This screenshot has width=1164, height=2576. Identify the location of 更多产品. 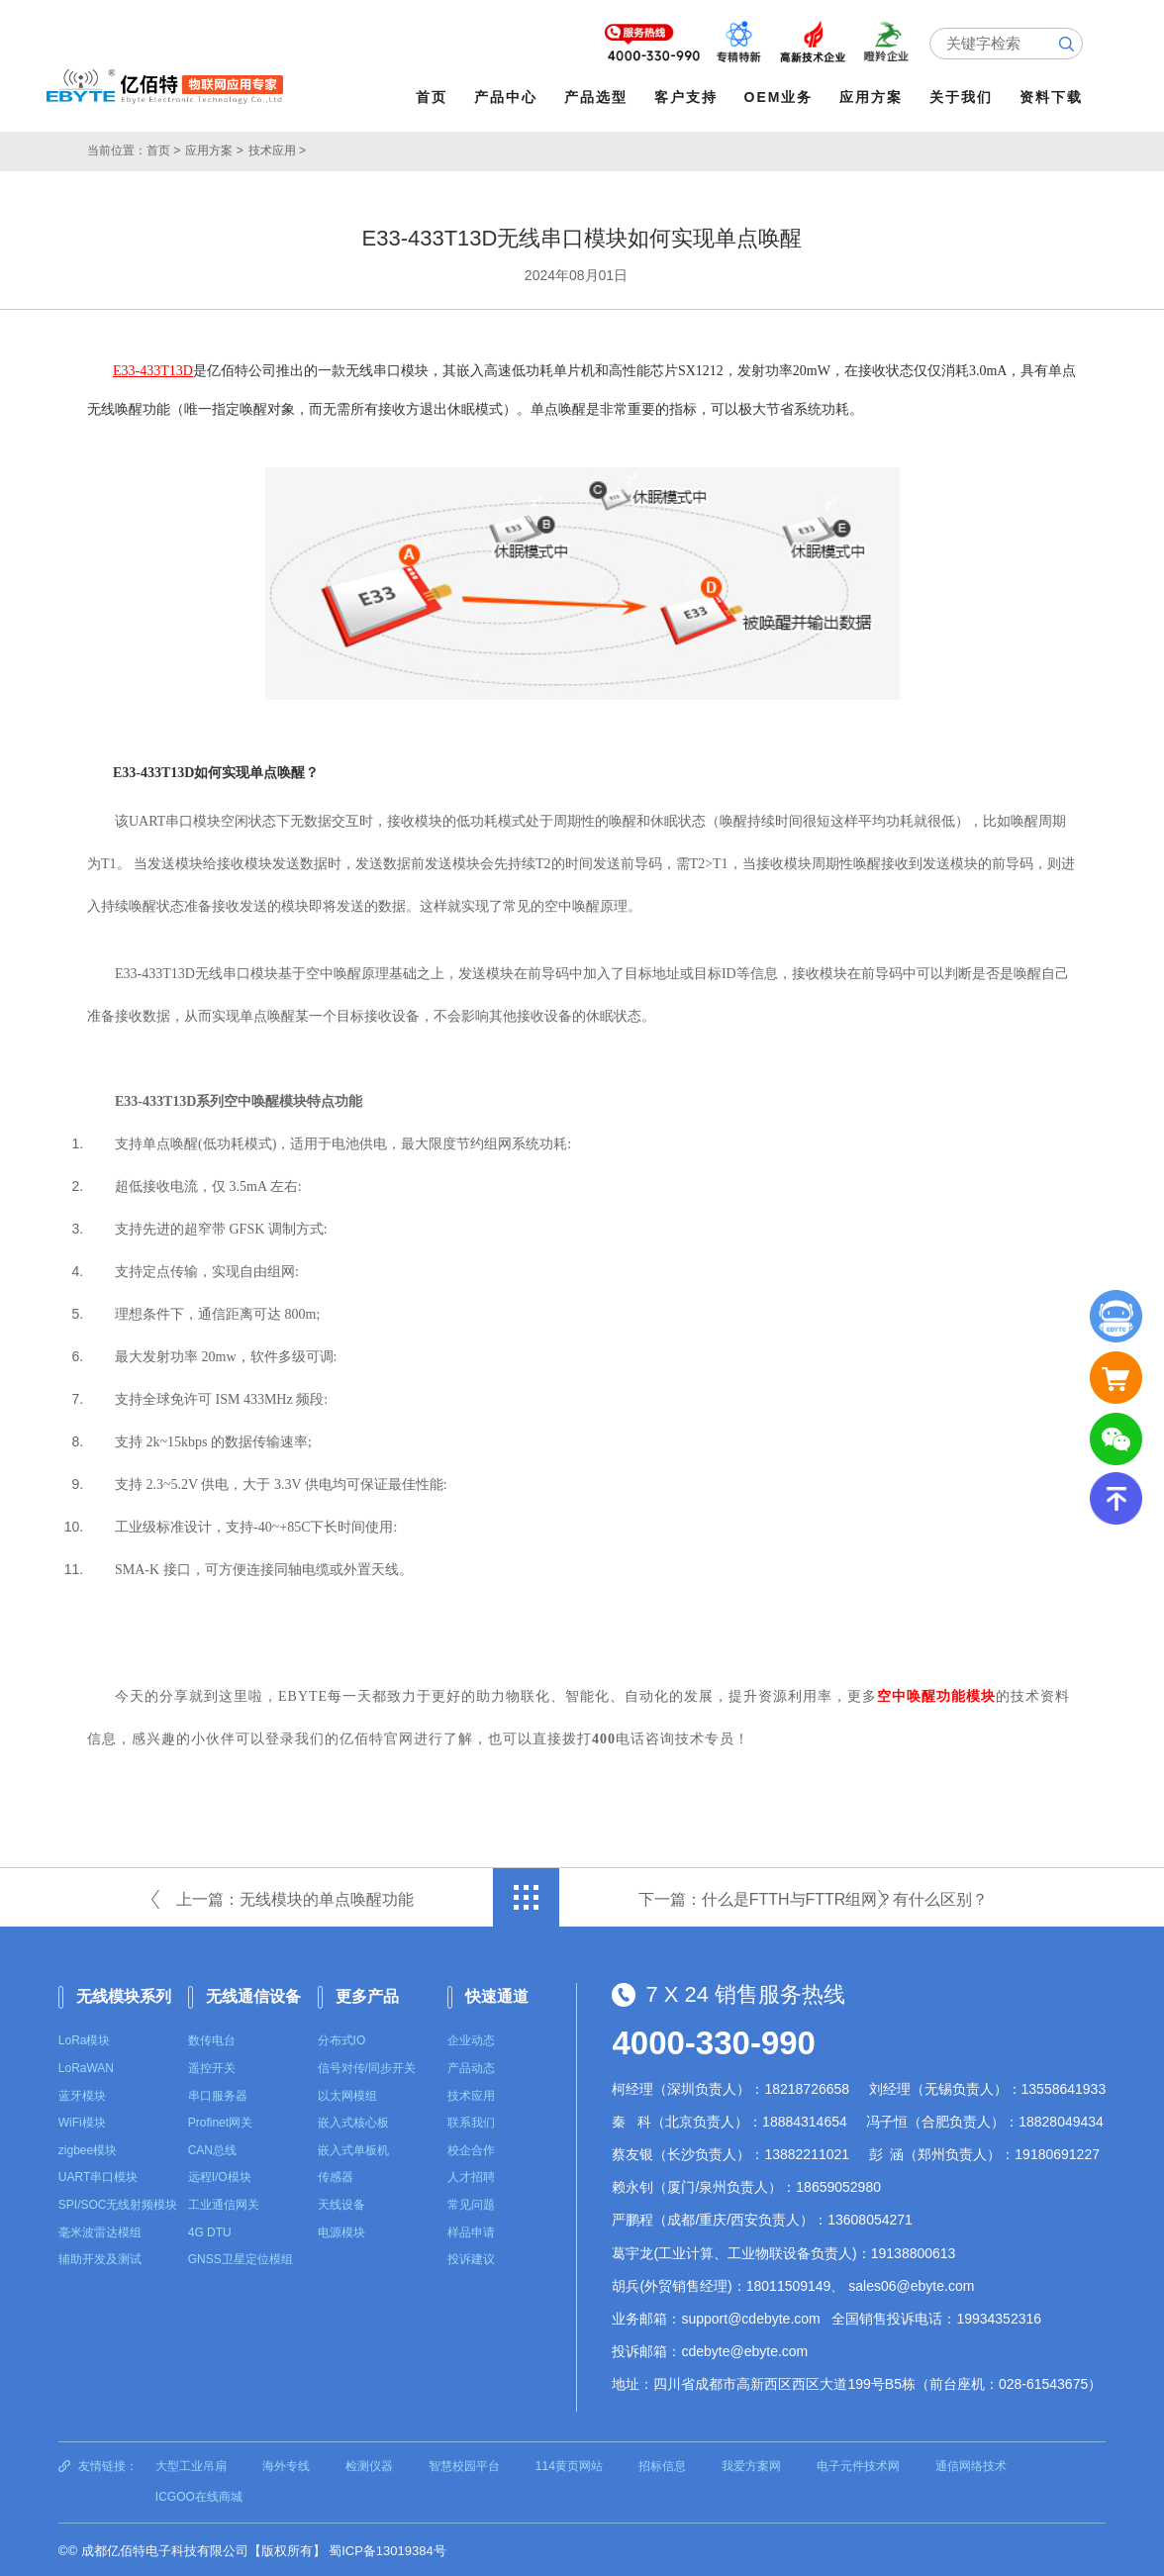
(367, 1994).